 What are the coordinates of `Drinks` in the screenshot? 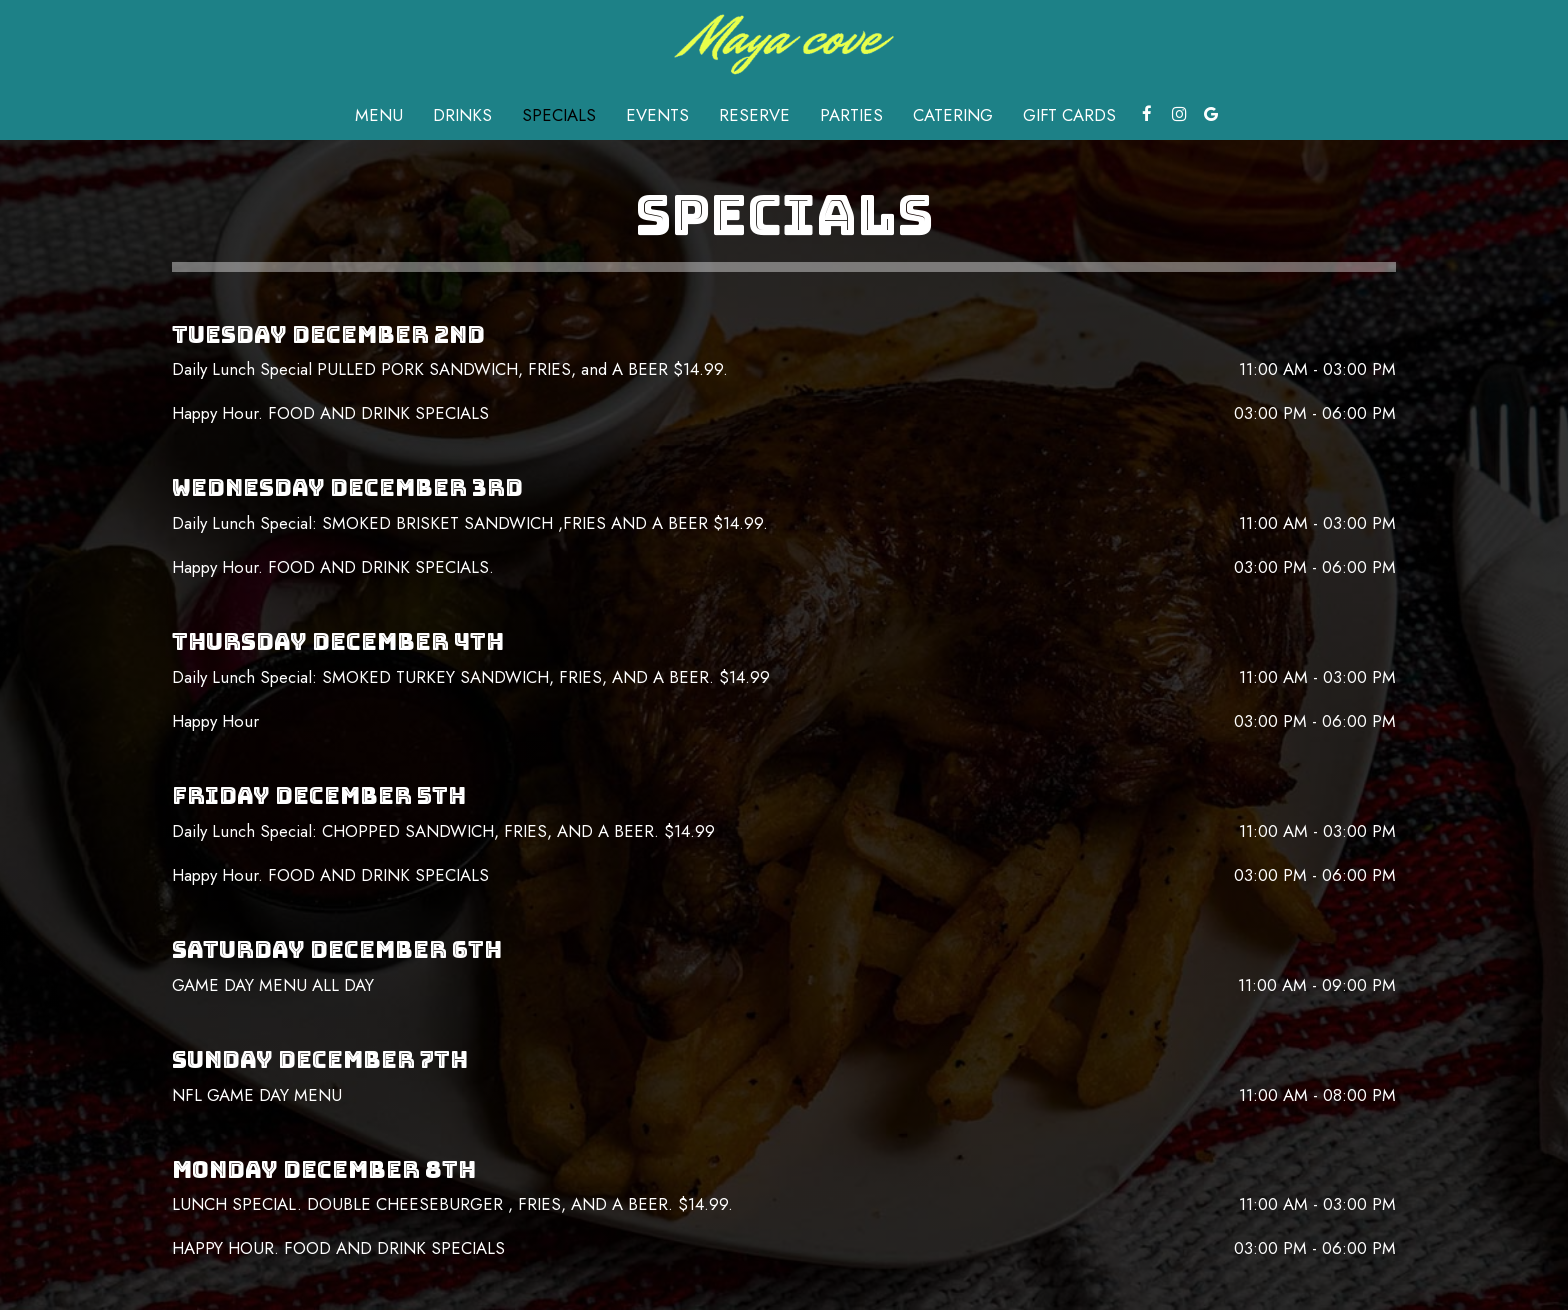 It's located at (462, 115).